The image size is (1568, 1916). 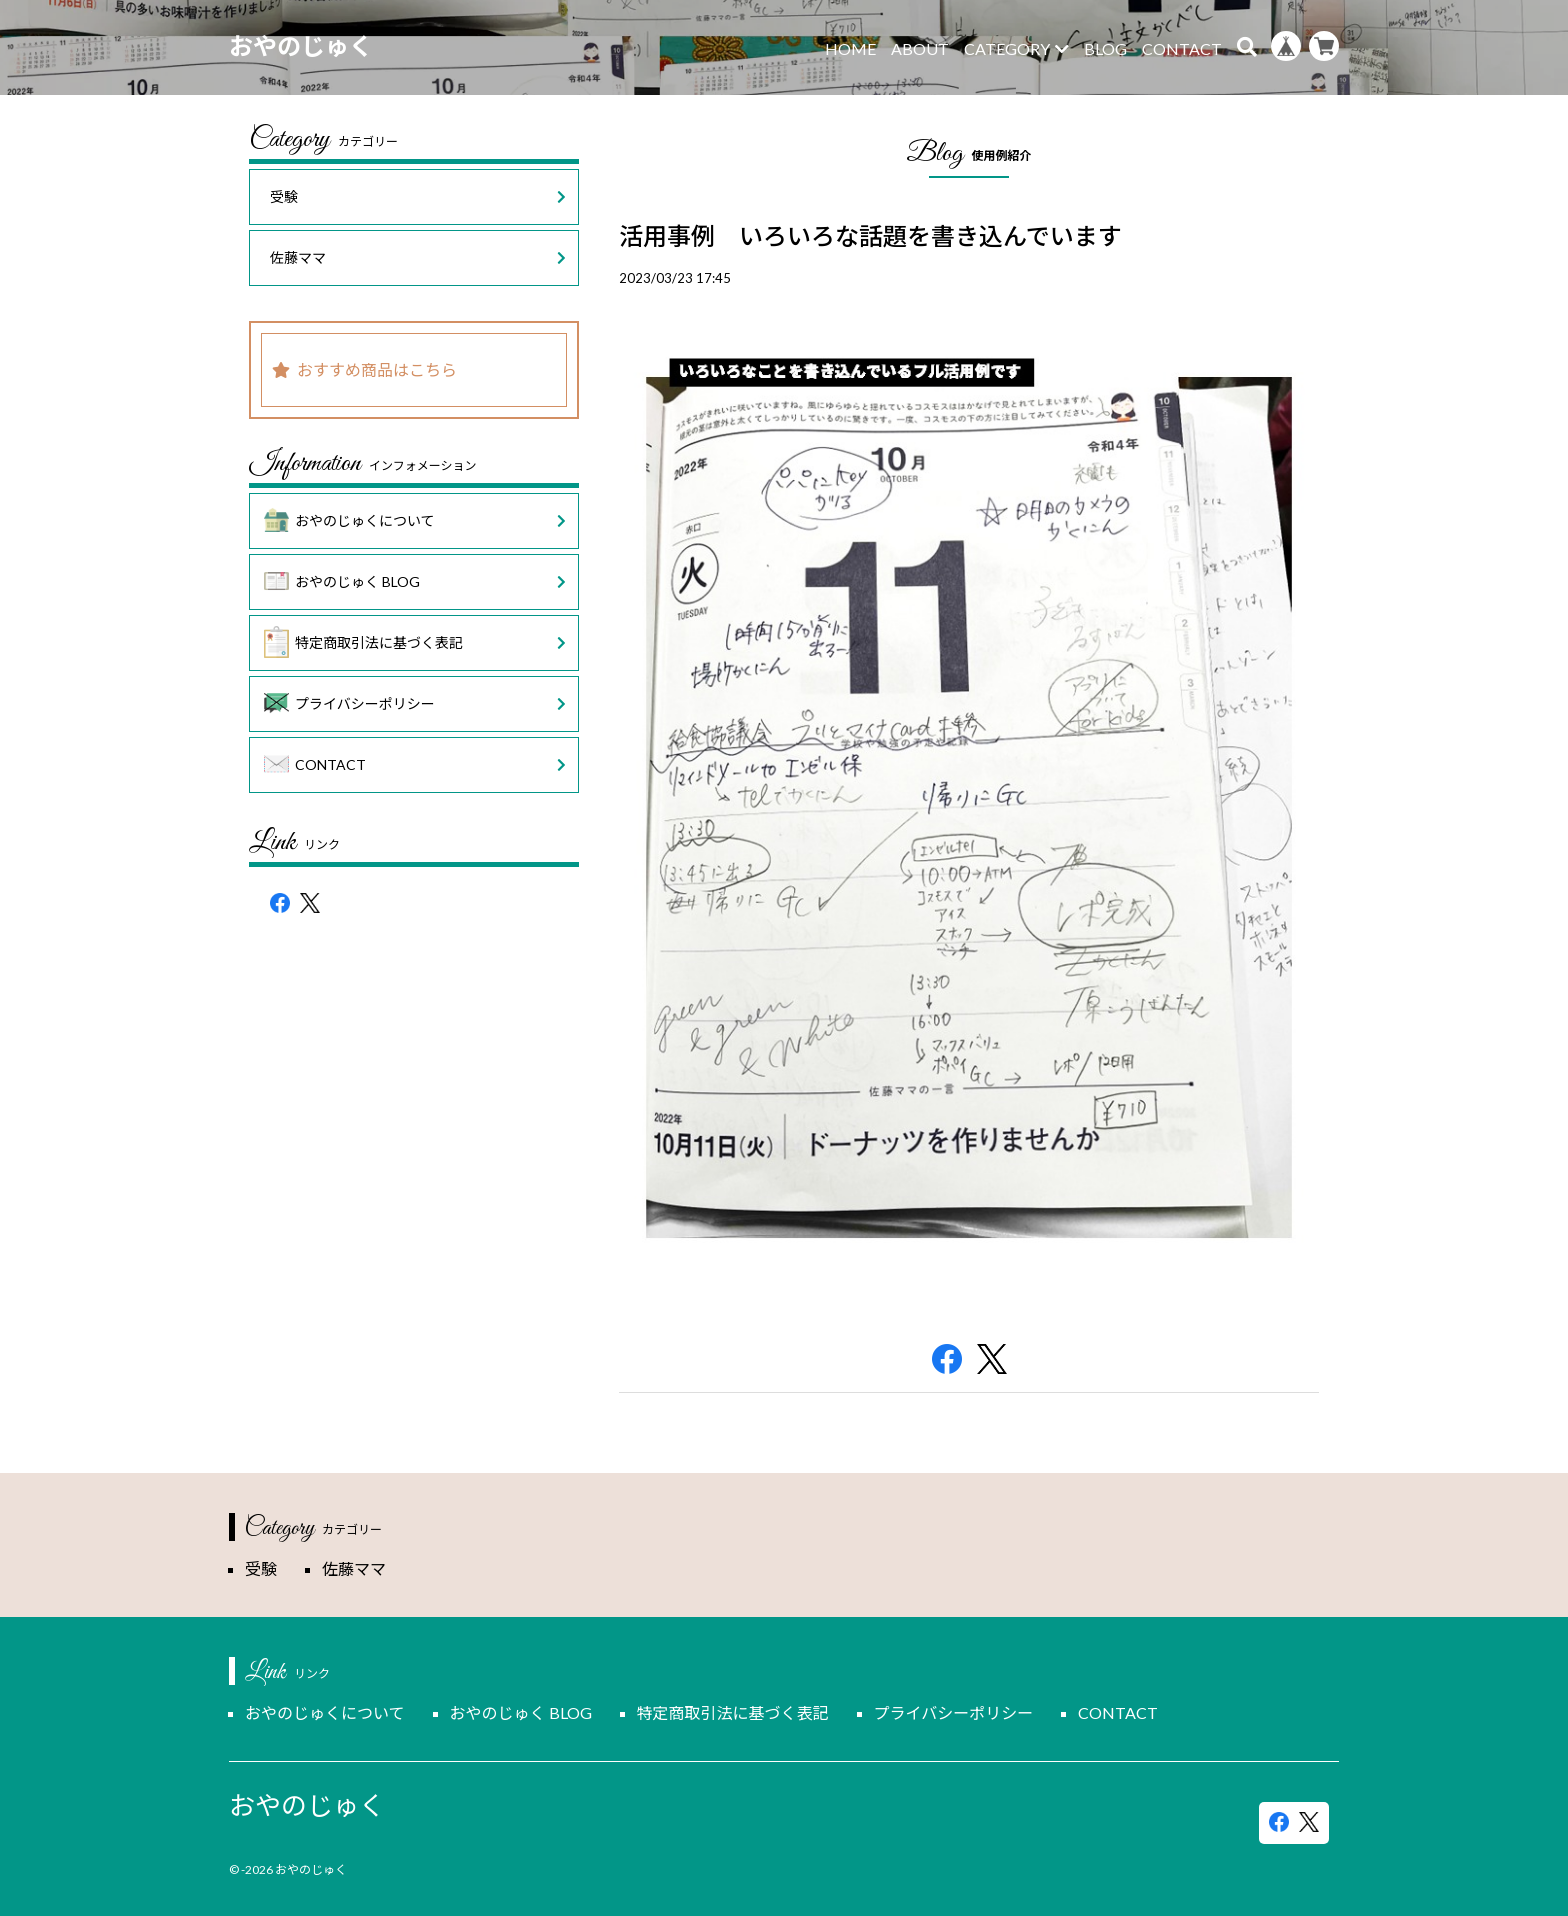 I want to click on 佐藤ママ, so click(x=418, y=257).